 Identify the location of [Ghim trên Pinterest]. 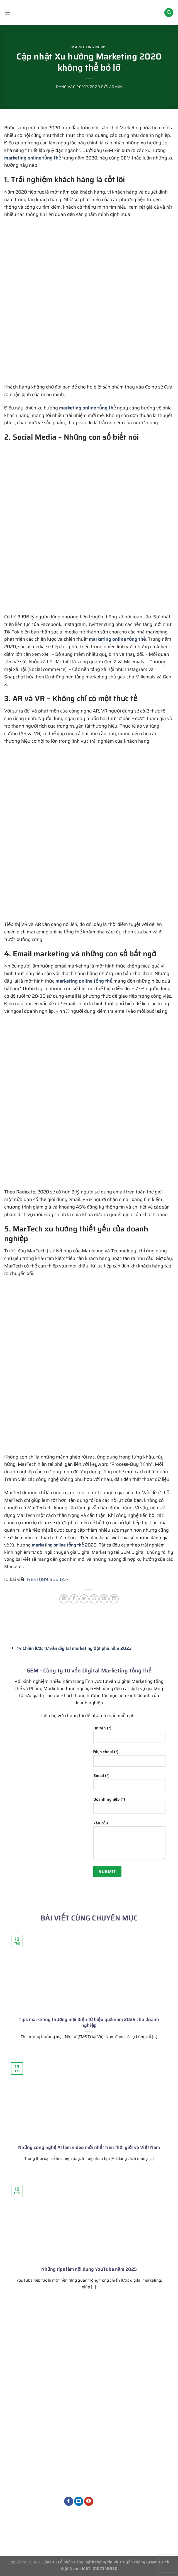
(104, 1598).